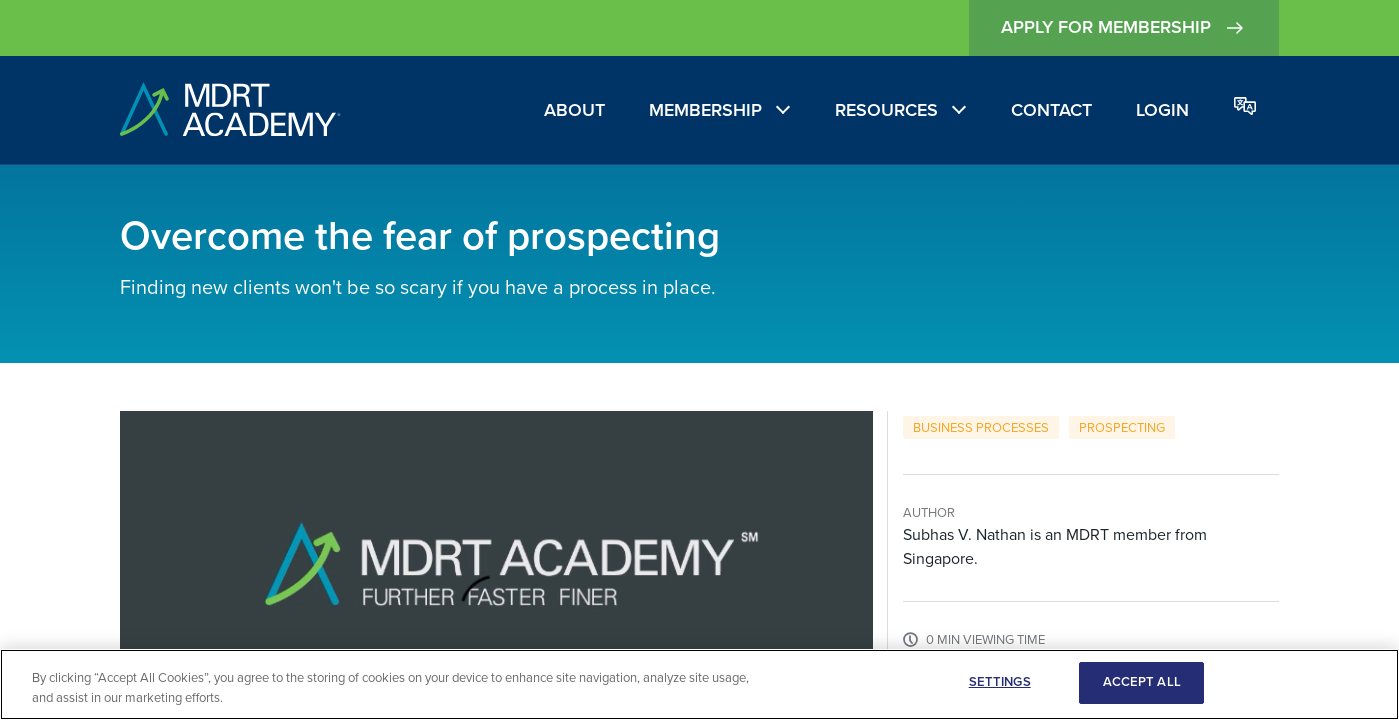  I want to click on Login, so click(1162, 110).